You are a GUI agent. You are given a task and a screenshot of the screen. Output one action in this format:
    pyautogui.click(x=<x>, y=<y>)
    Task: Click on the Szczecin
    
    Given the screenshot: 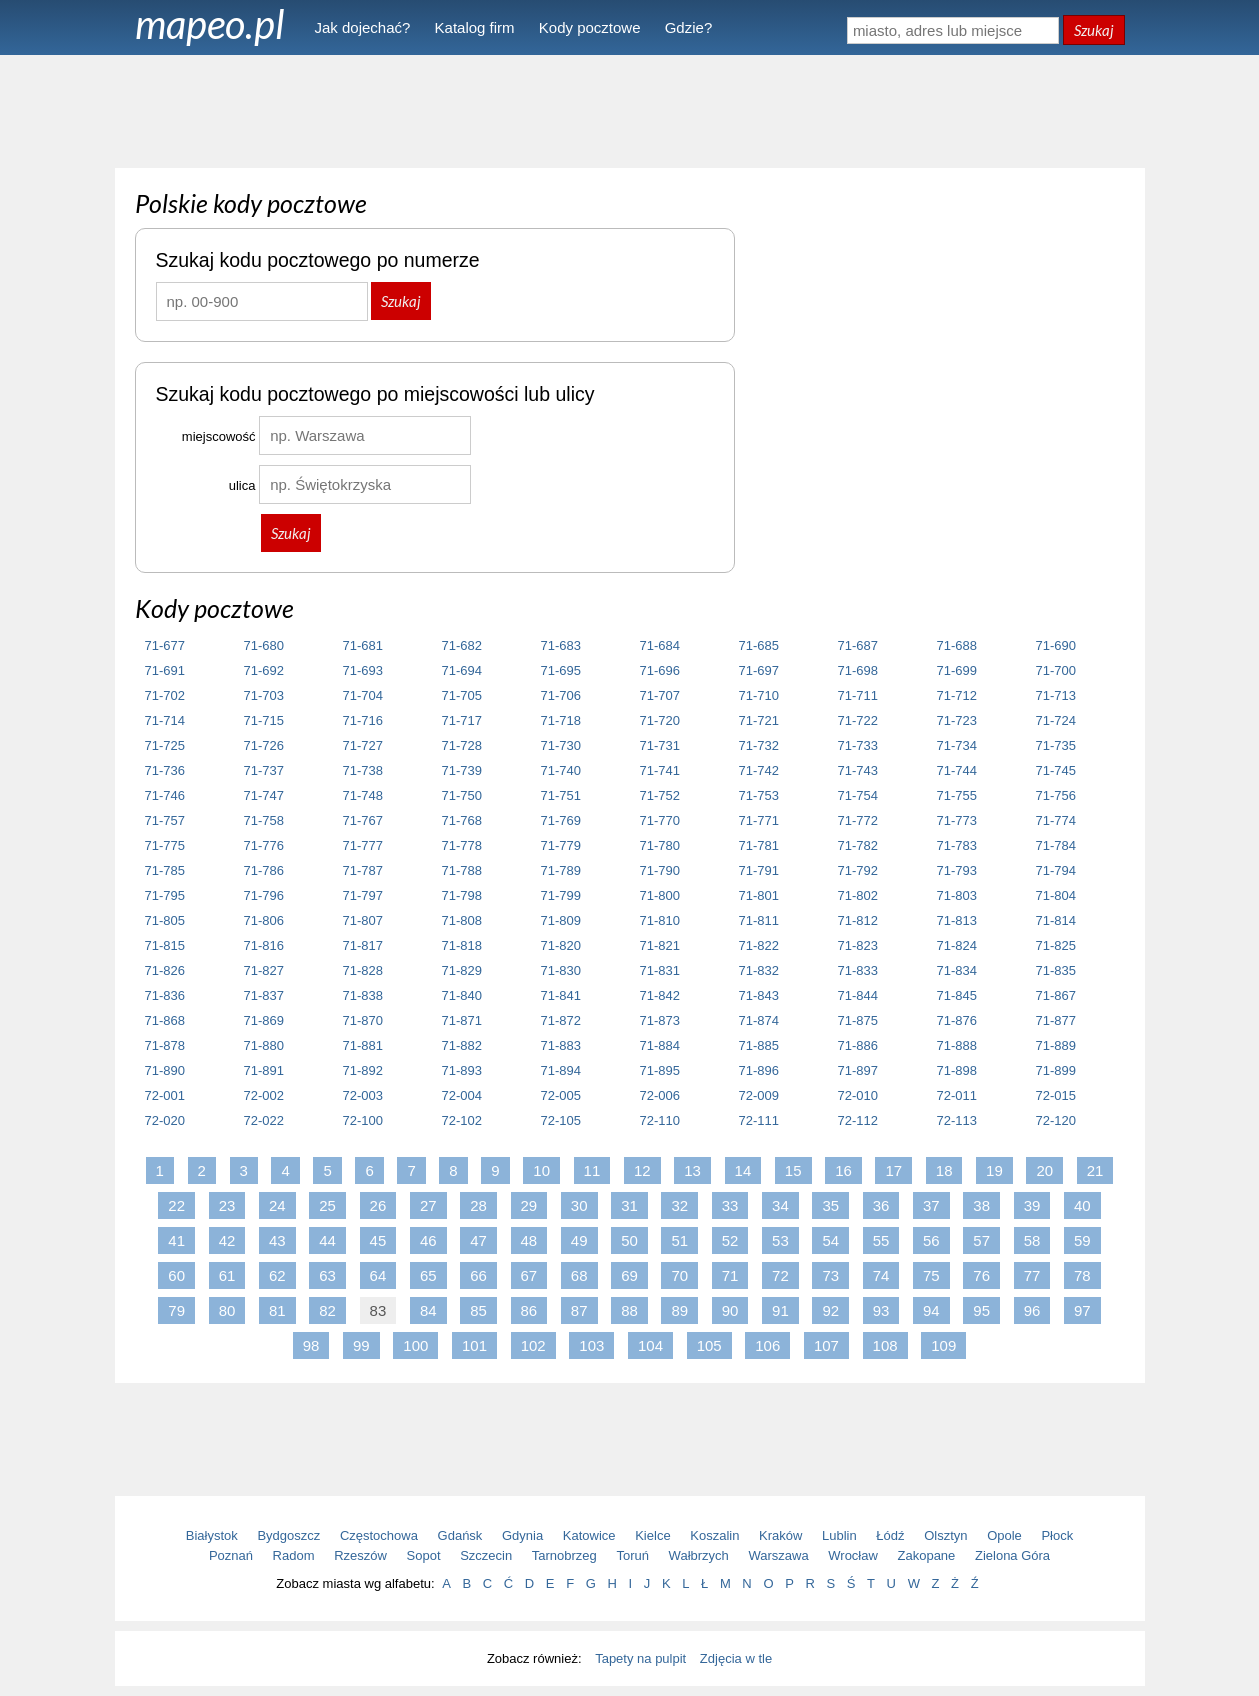 What is the action you would take?
    pyautogui.click(x=486, y=1555)
    